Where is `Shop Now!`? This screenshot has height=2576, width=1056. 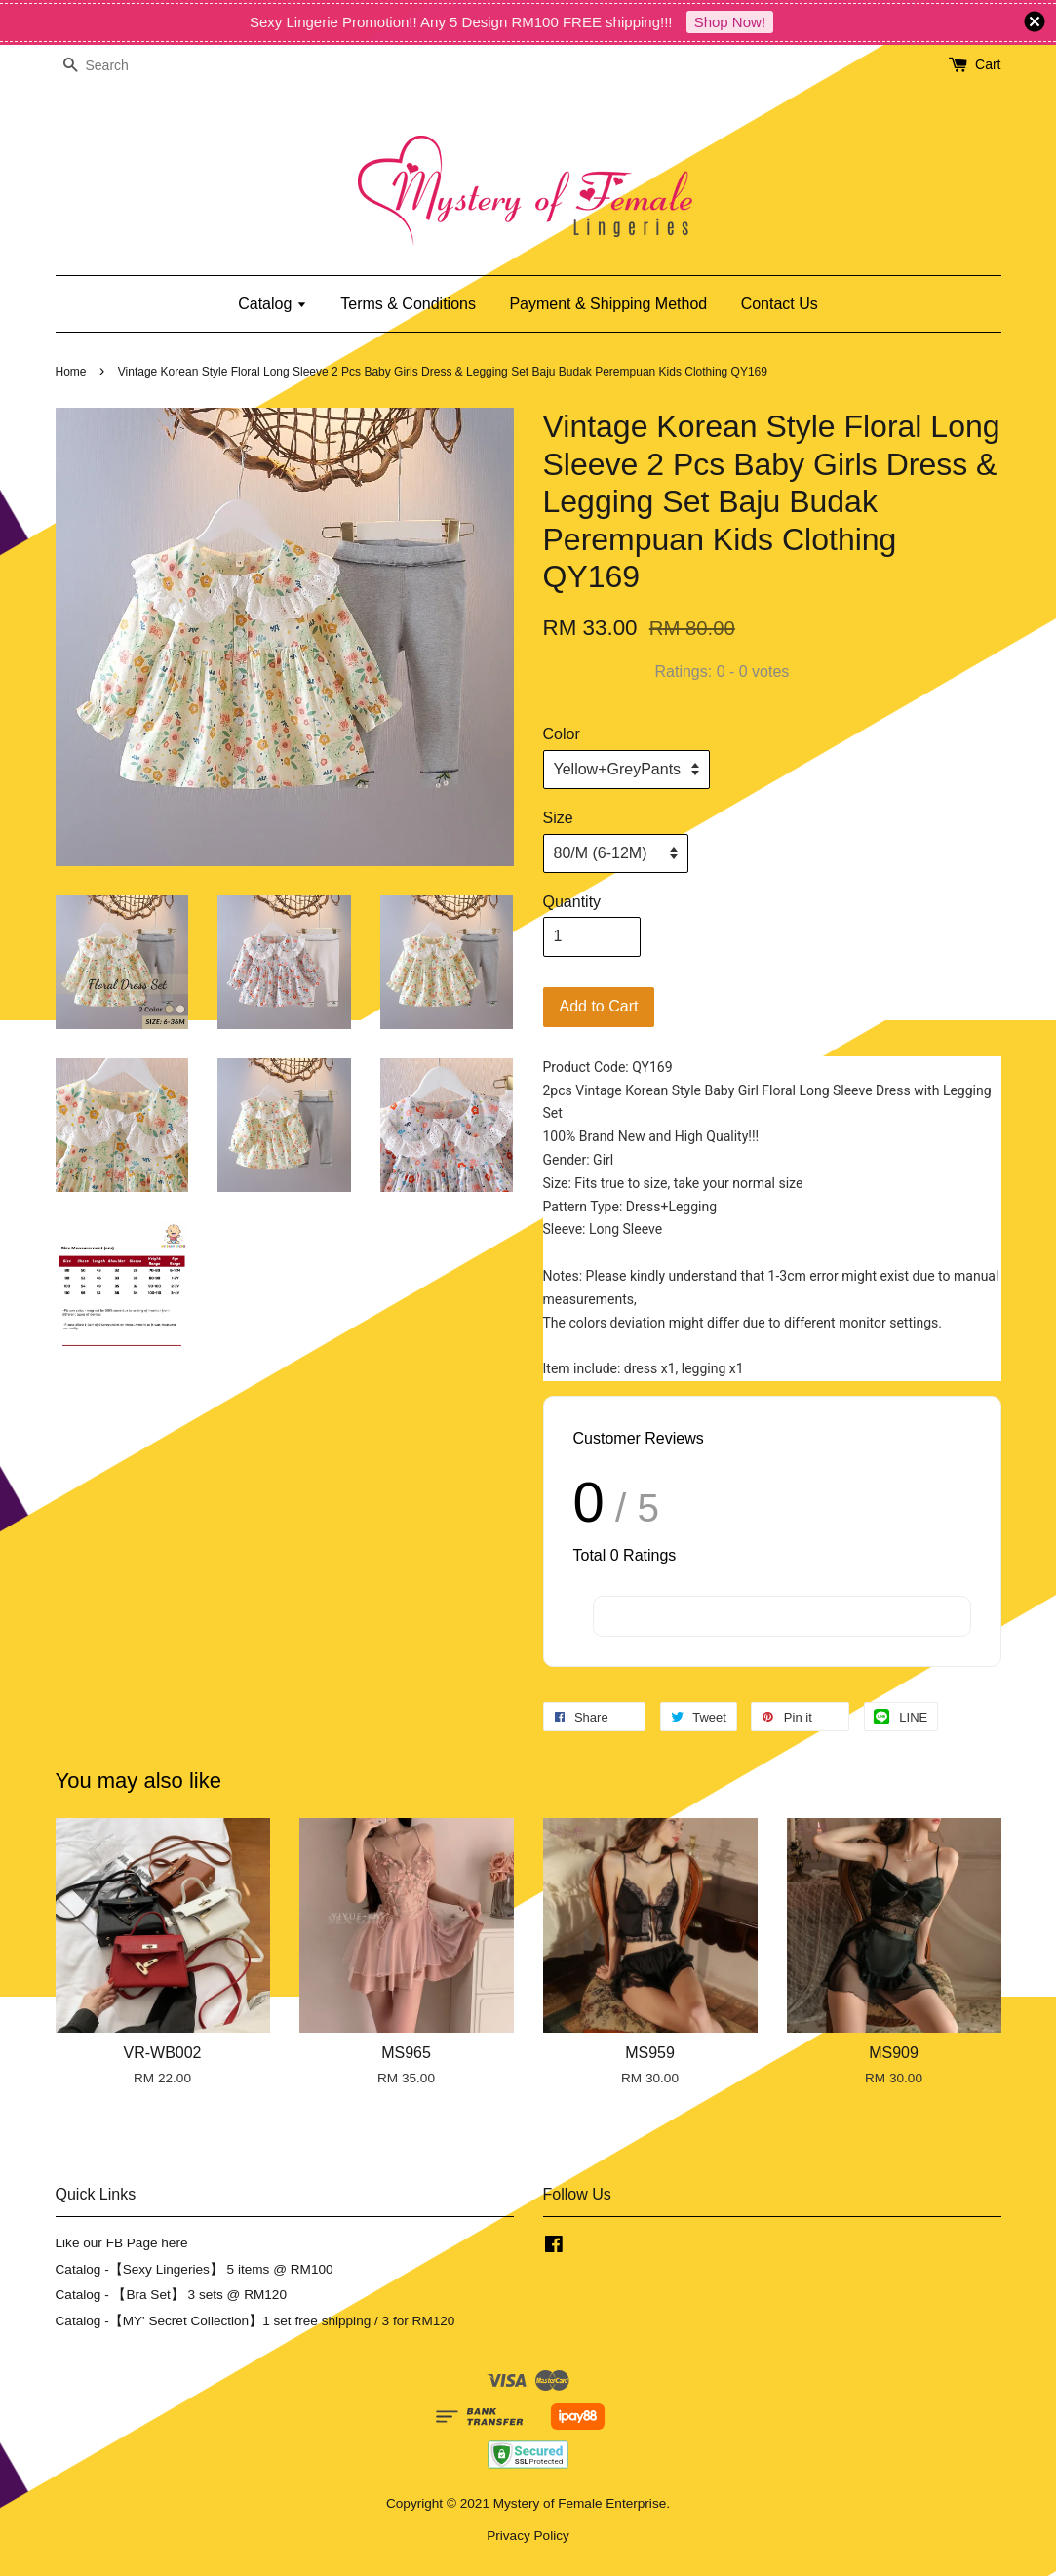 Shop Now! is located at coordinates (729, 22).